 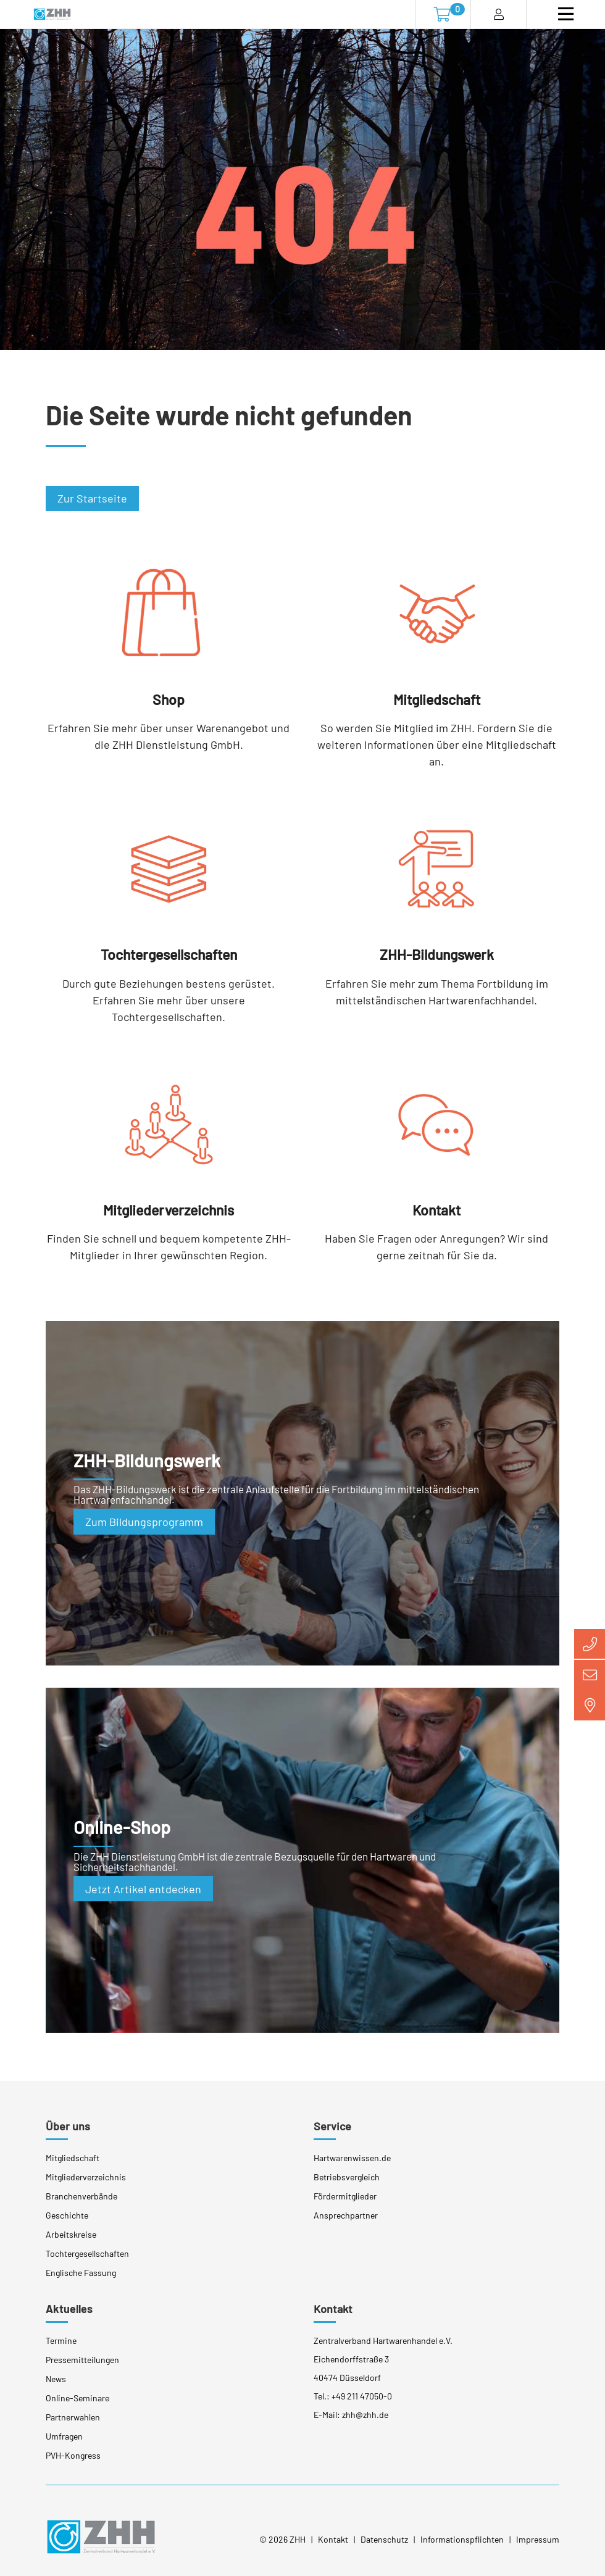 What do you see at coordinates (69, 2307) in the screenshot?
I see `Aktuelles` at bounding box center [69, 2307].